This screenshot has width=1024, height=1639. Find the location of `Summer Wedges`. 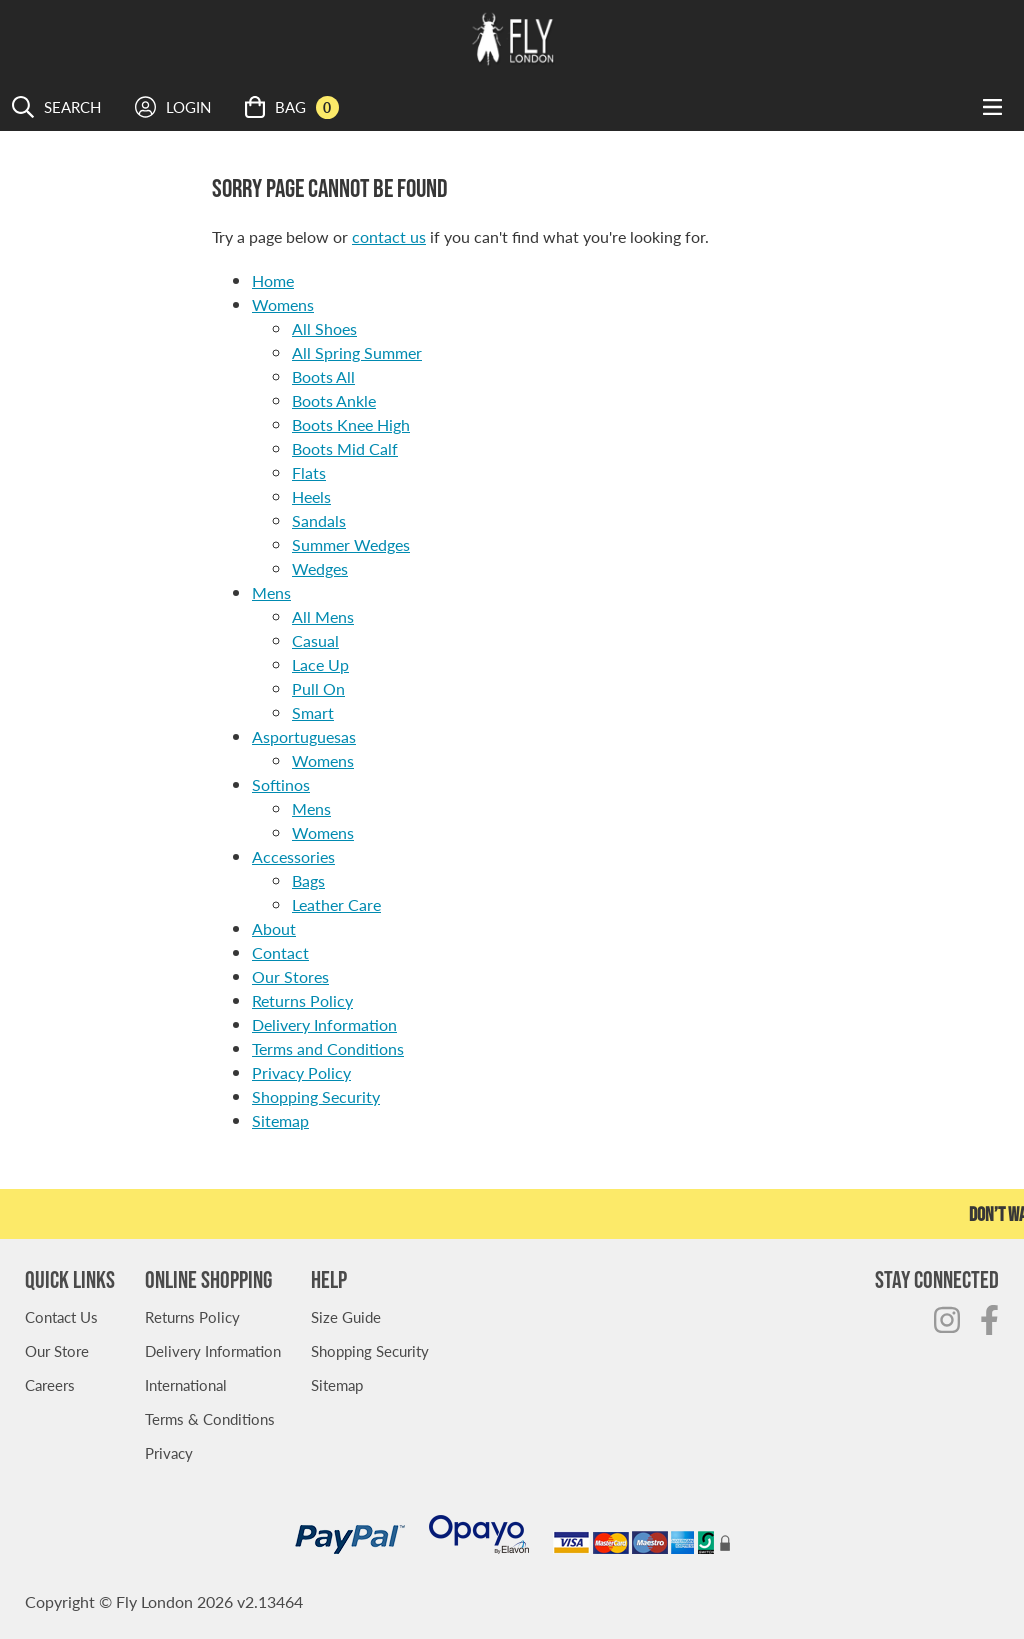

Summer Wedges is located at coordinates (351, 544).